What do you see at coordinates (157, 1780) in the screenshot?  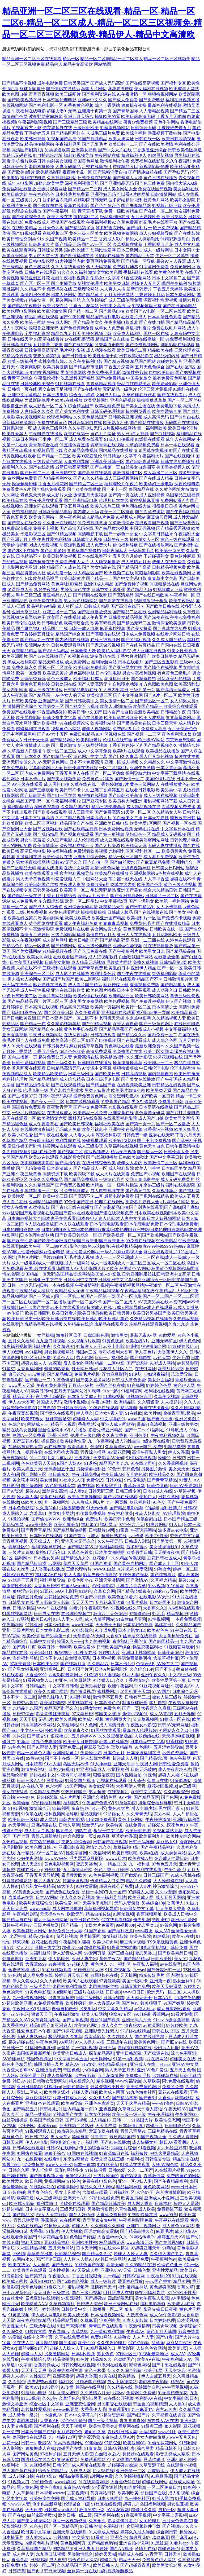 I see `菠萝av在线` at bounding box center [157, 1780].